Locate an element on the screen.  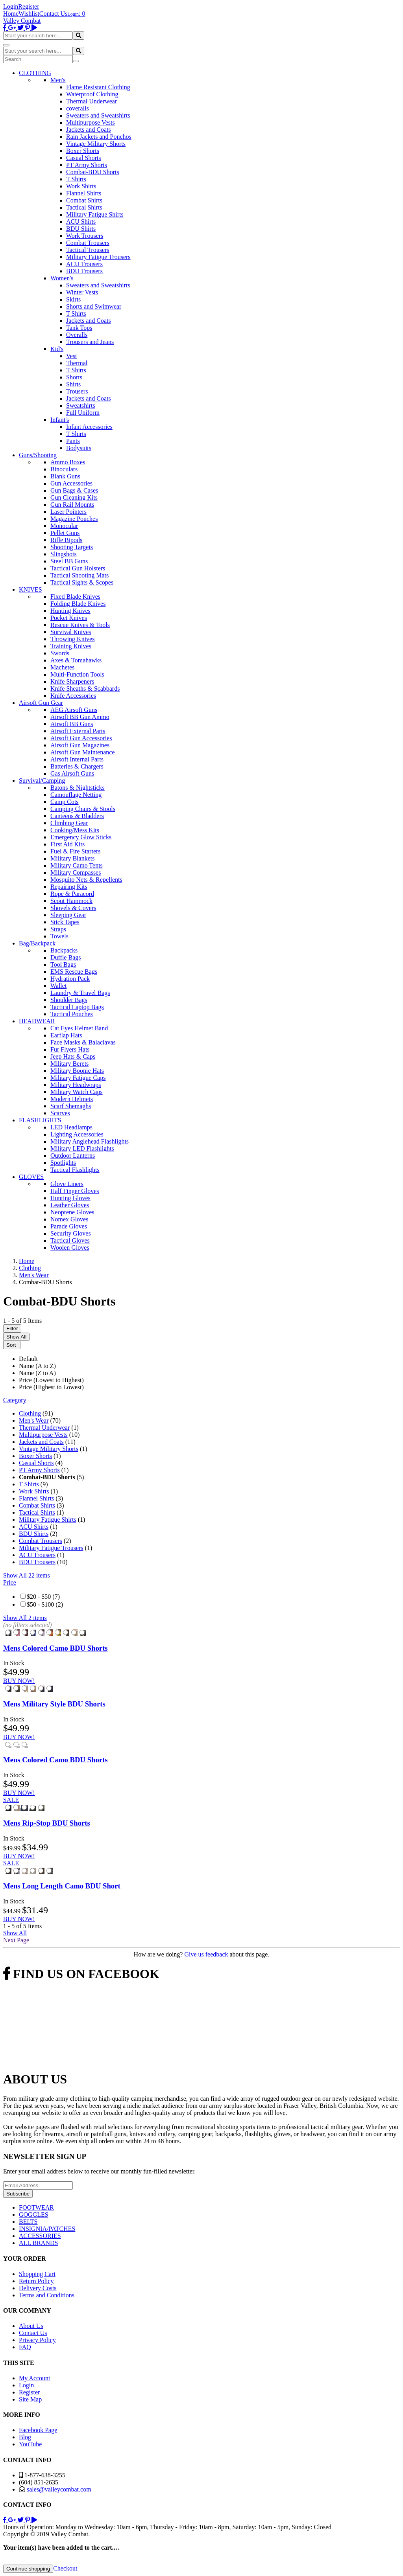
ACCESSORIES is located at coordinates (40, 2235).